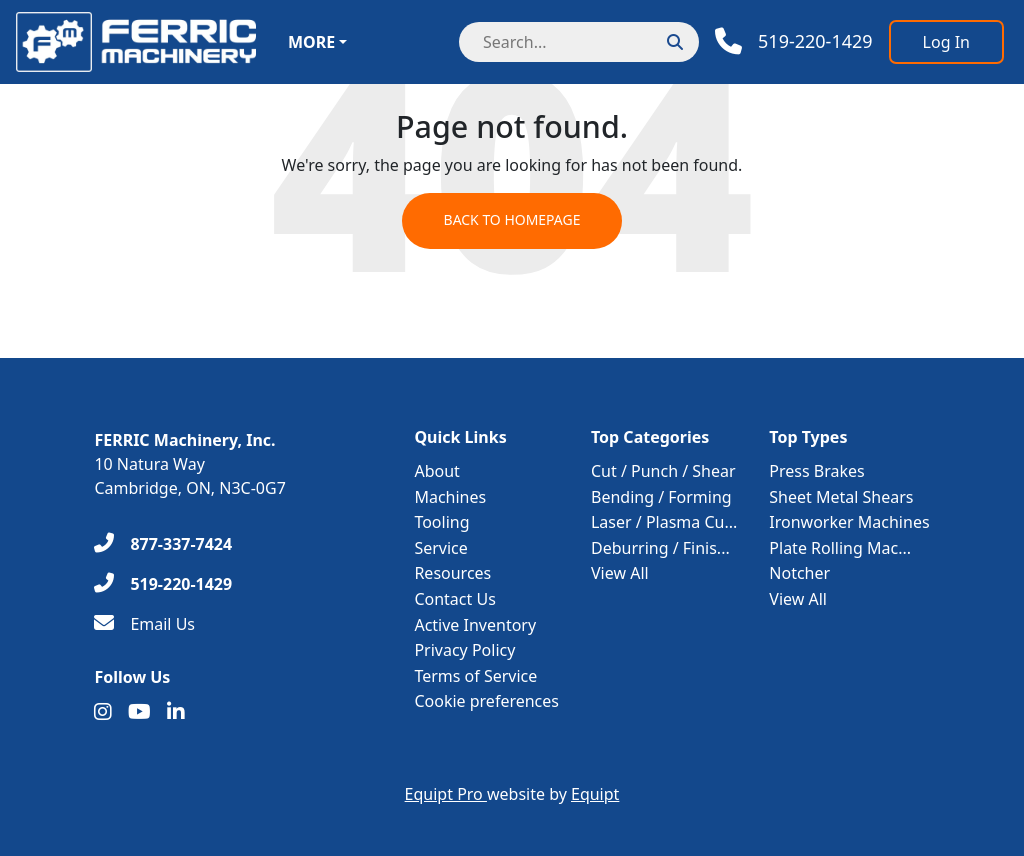  What do you see at coordinates (620, 573) in the screenshot?
I see `View All` at bounding box center [620, 573].